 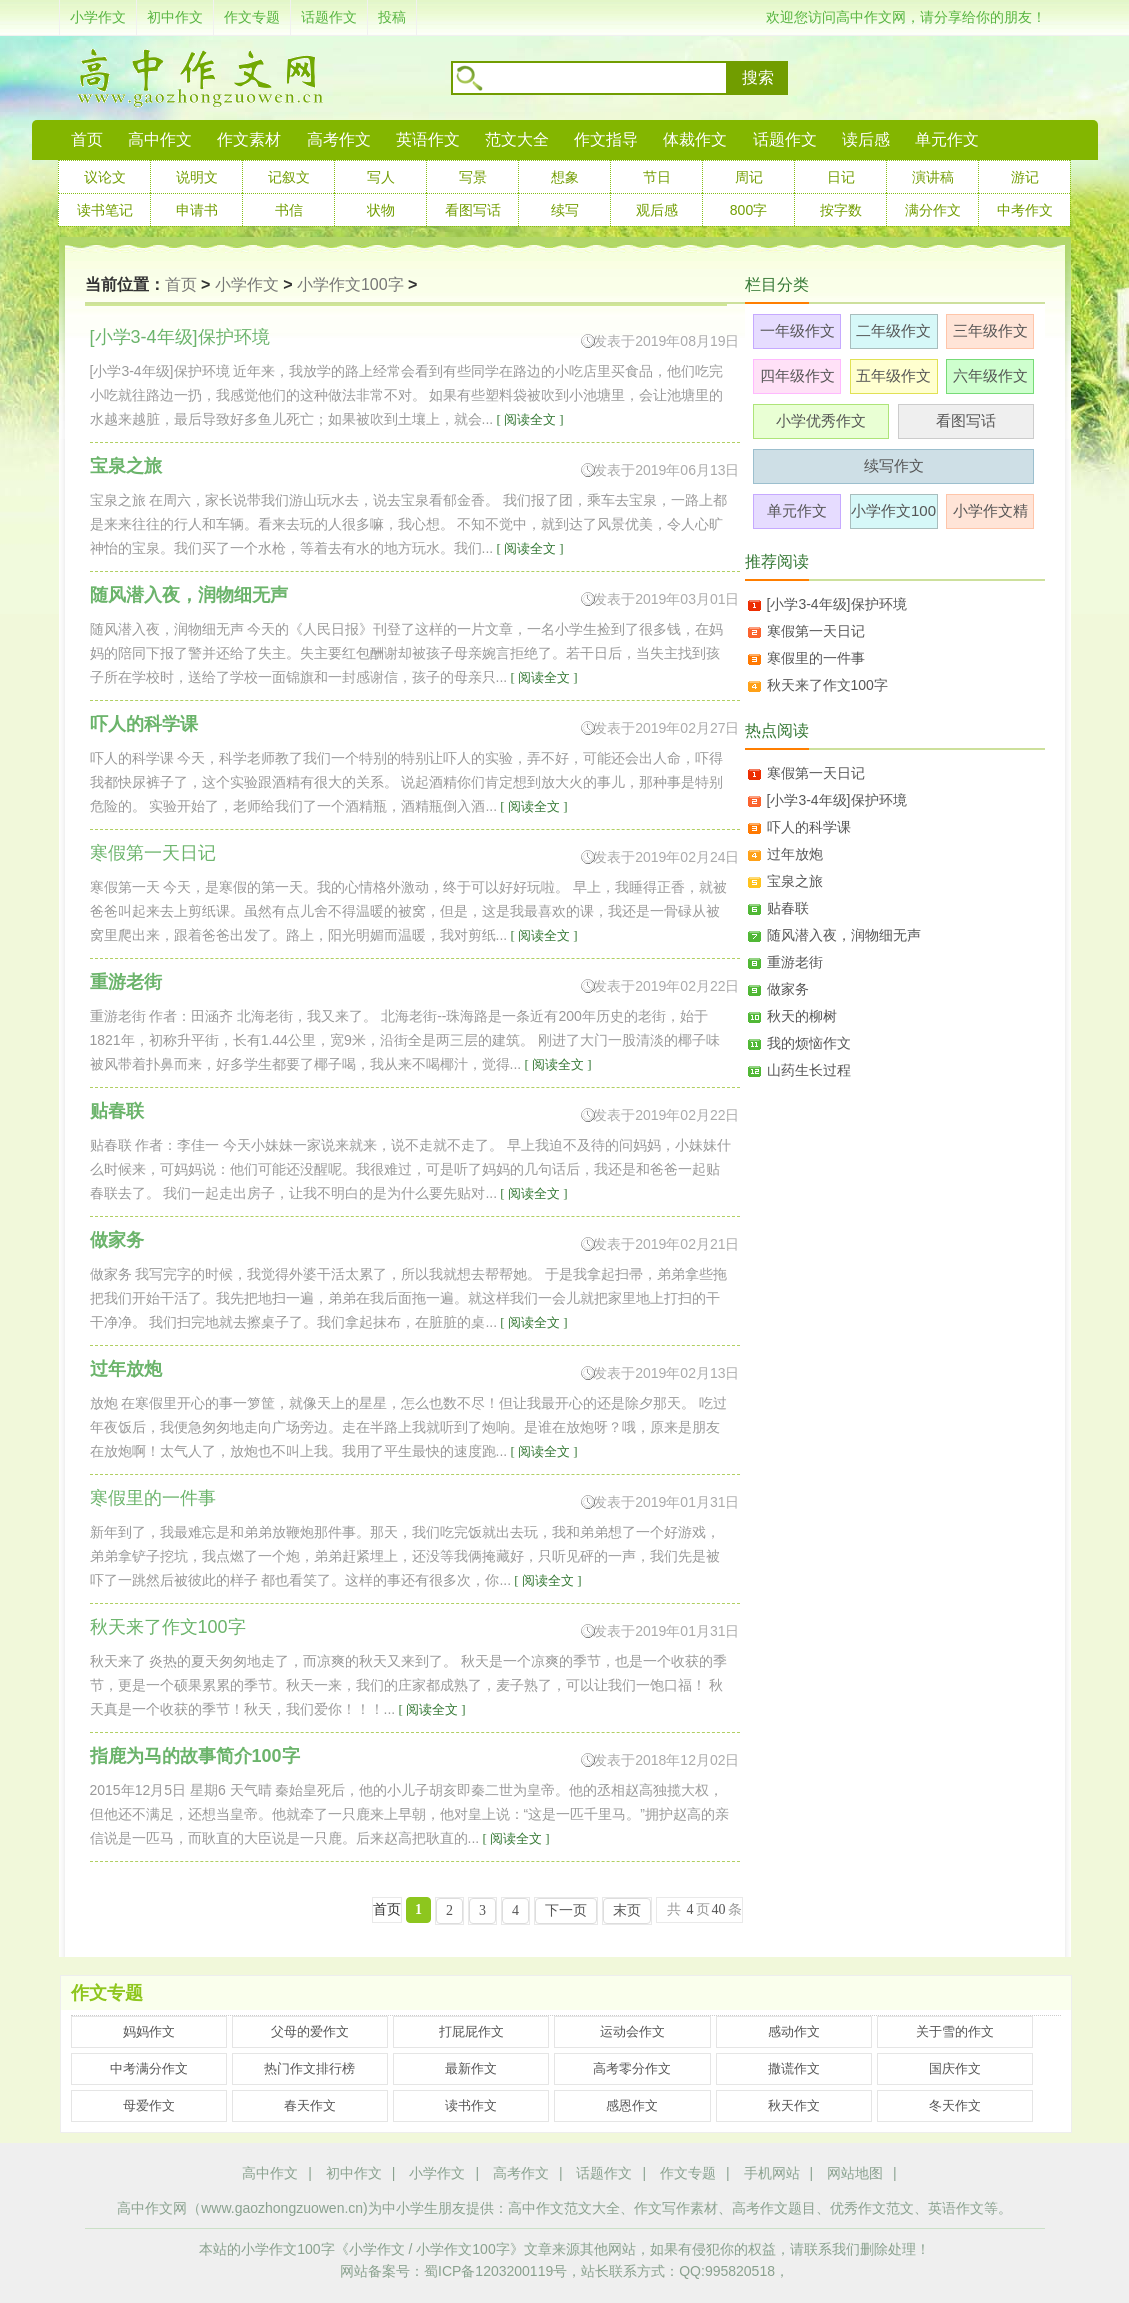 What do you see at coordinates (471, 2068) in the screenshot?
I see `最新作文` at bounding box center [471, 2068].